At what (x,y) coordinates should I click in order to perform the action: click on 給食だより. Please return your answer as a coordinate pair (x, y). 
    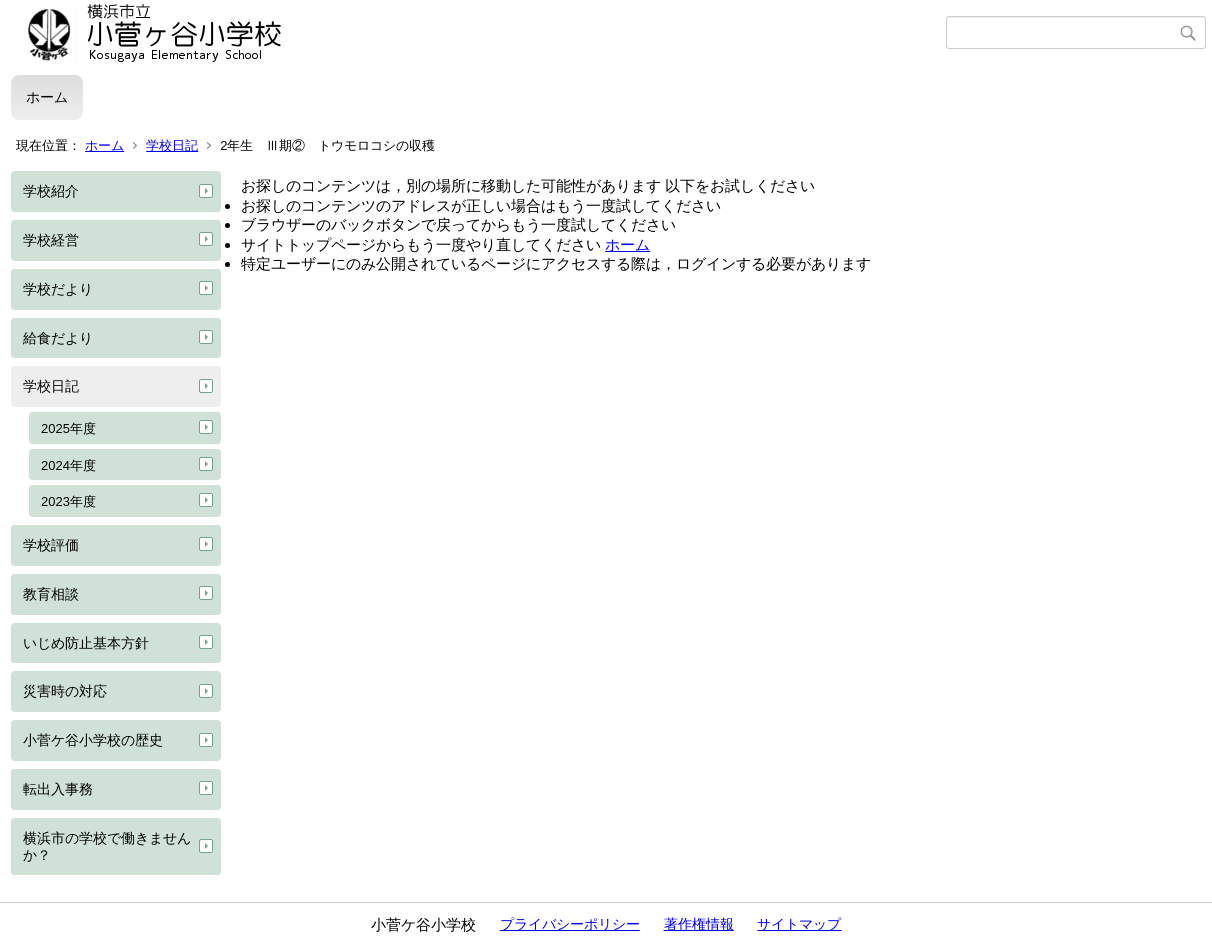
    Looking at the image, I should click on (58, 338).